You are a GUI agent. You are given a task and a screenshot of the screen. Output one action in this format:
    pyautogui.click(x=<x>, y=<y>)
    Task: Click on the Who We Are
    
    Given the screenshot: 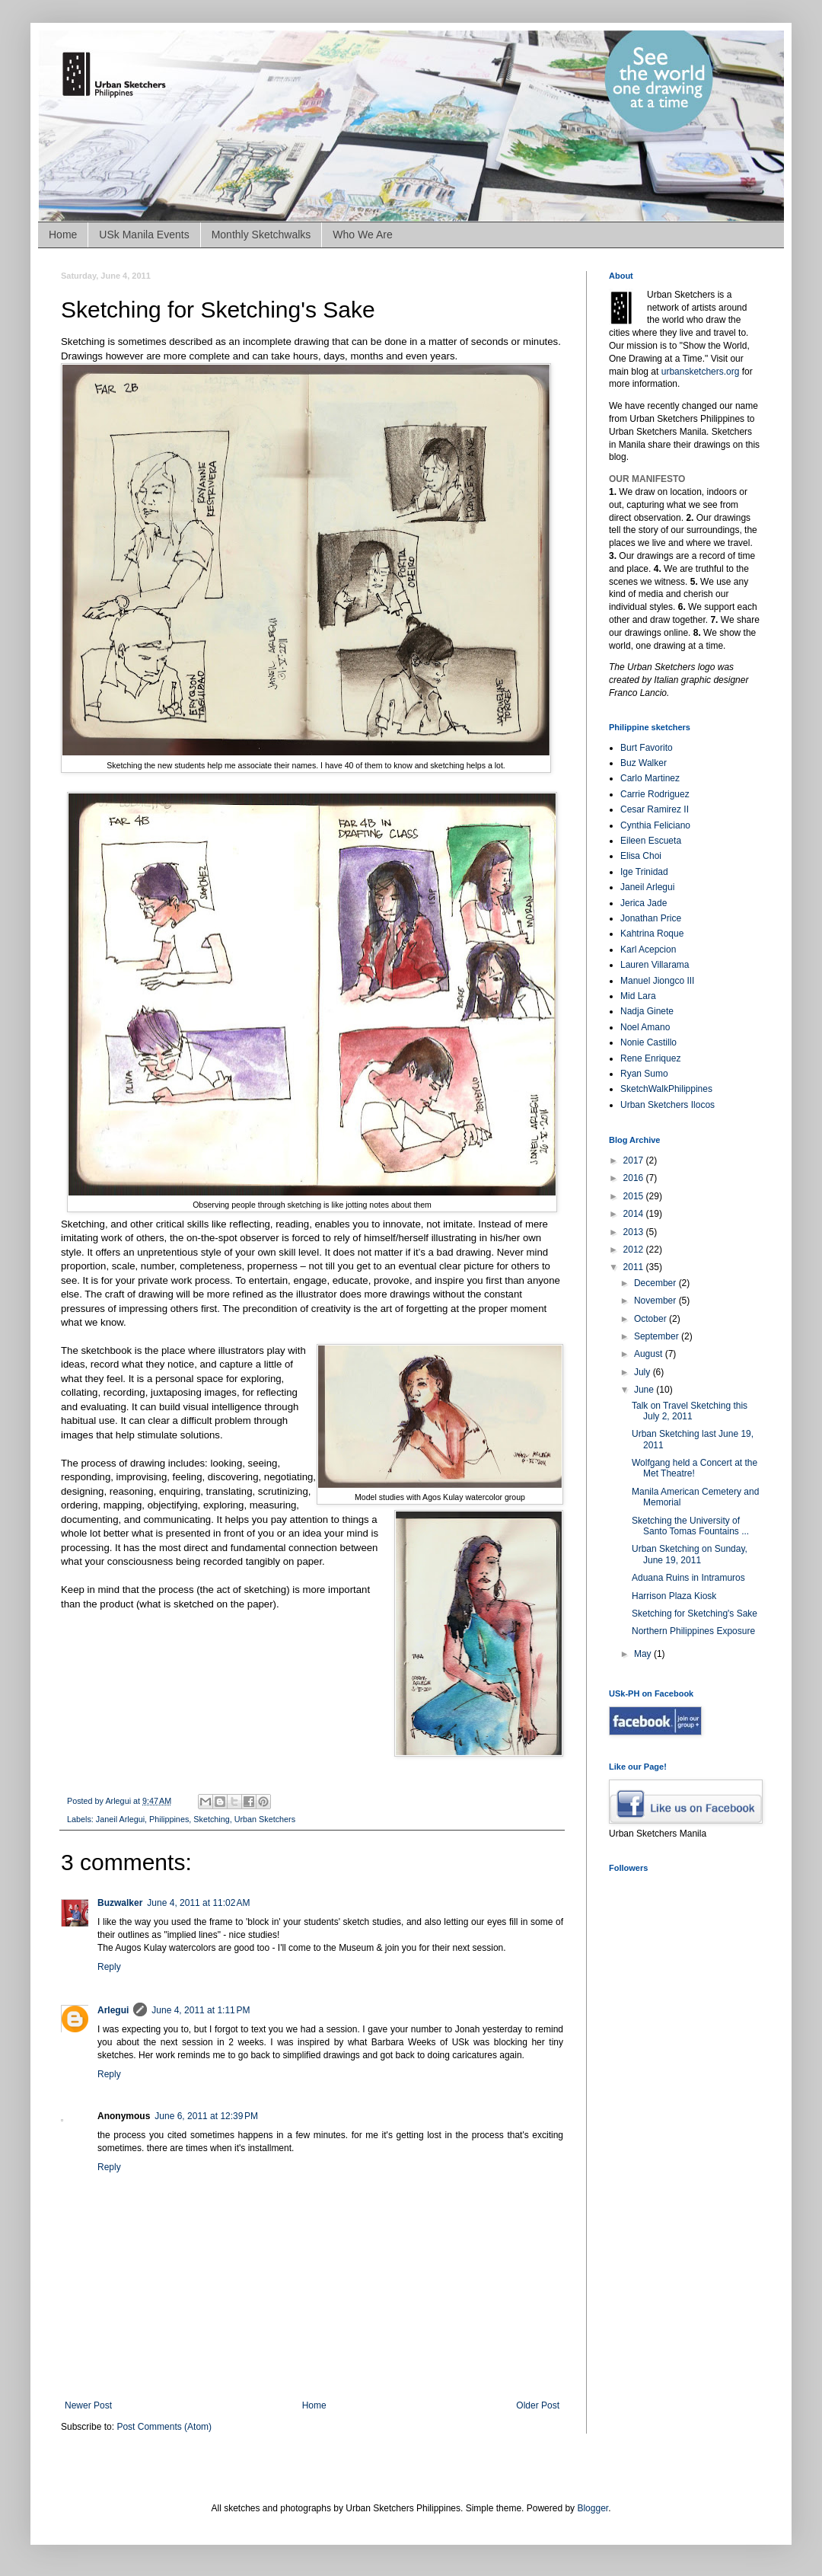 What is the action you would take?
    pyautogui.click(x=362, y=234)
    